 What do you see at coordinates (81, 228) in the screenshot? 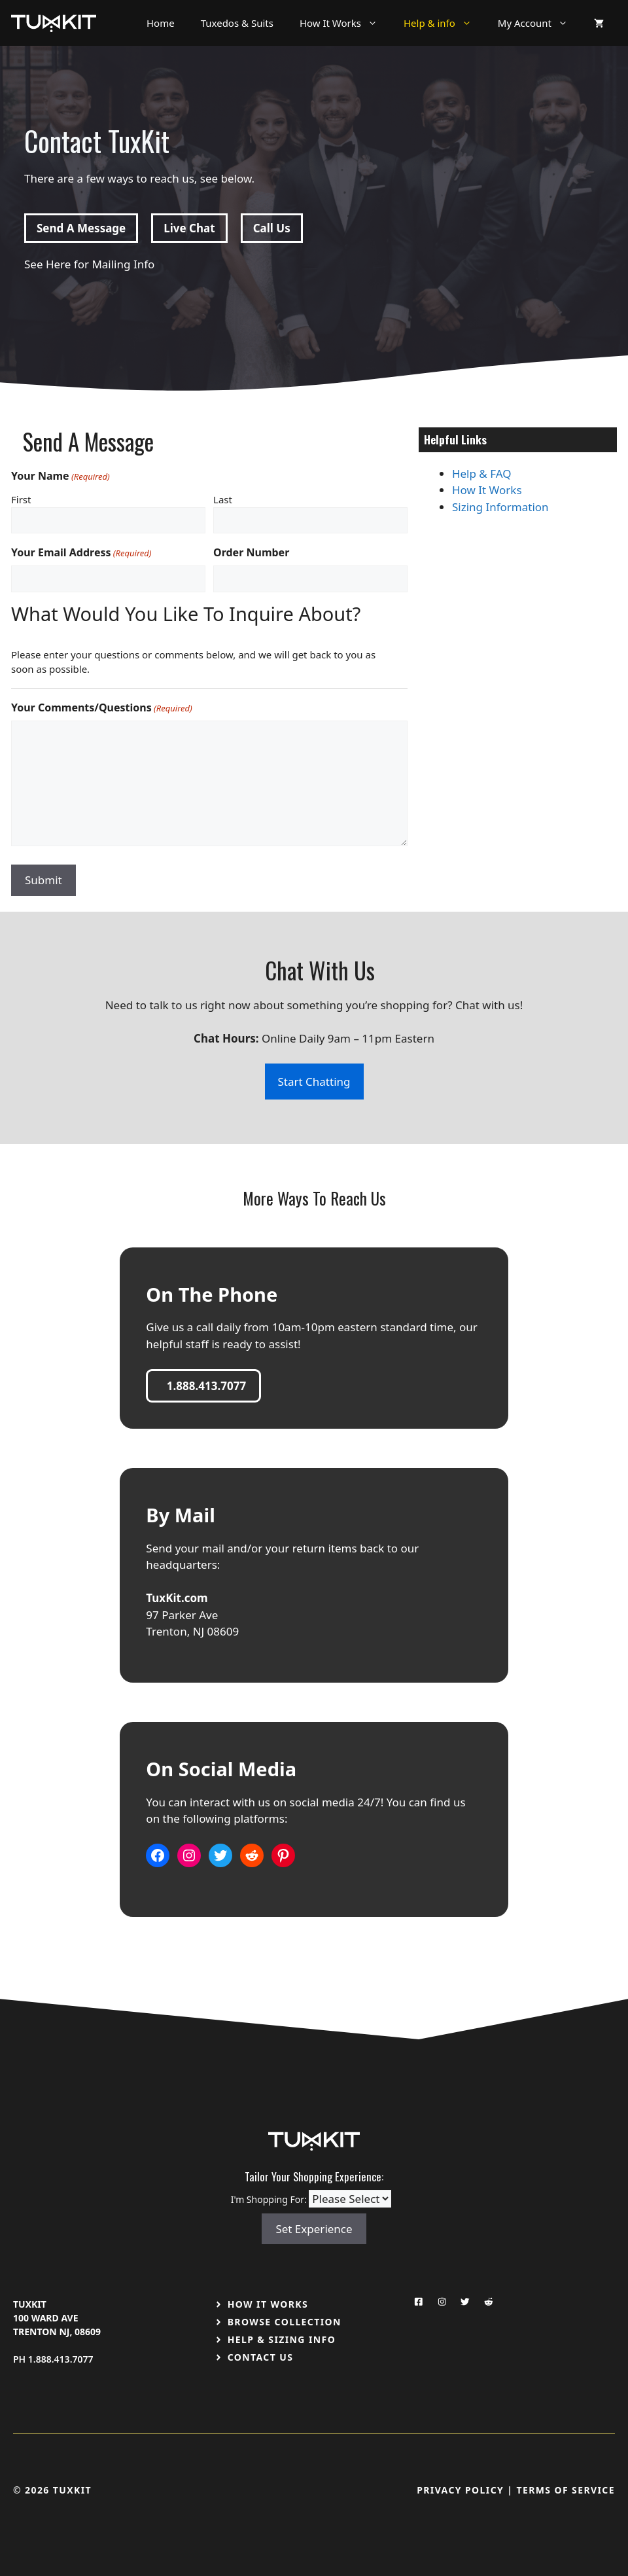
I see `Send A Message` at bounding box center [81, 228].